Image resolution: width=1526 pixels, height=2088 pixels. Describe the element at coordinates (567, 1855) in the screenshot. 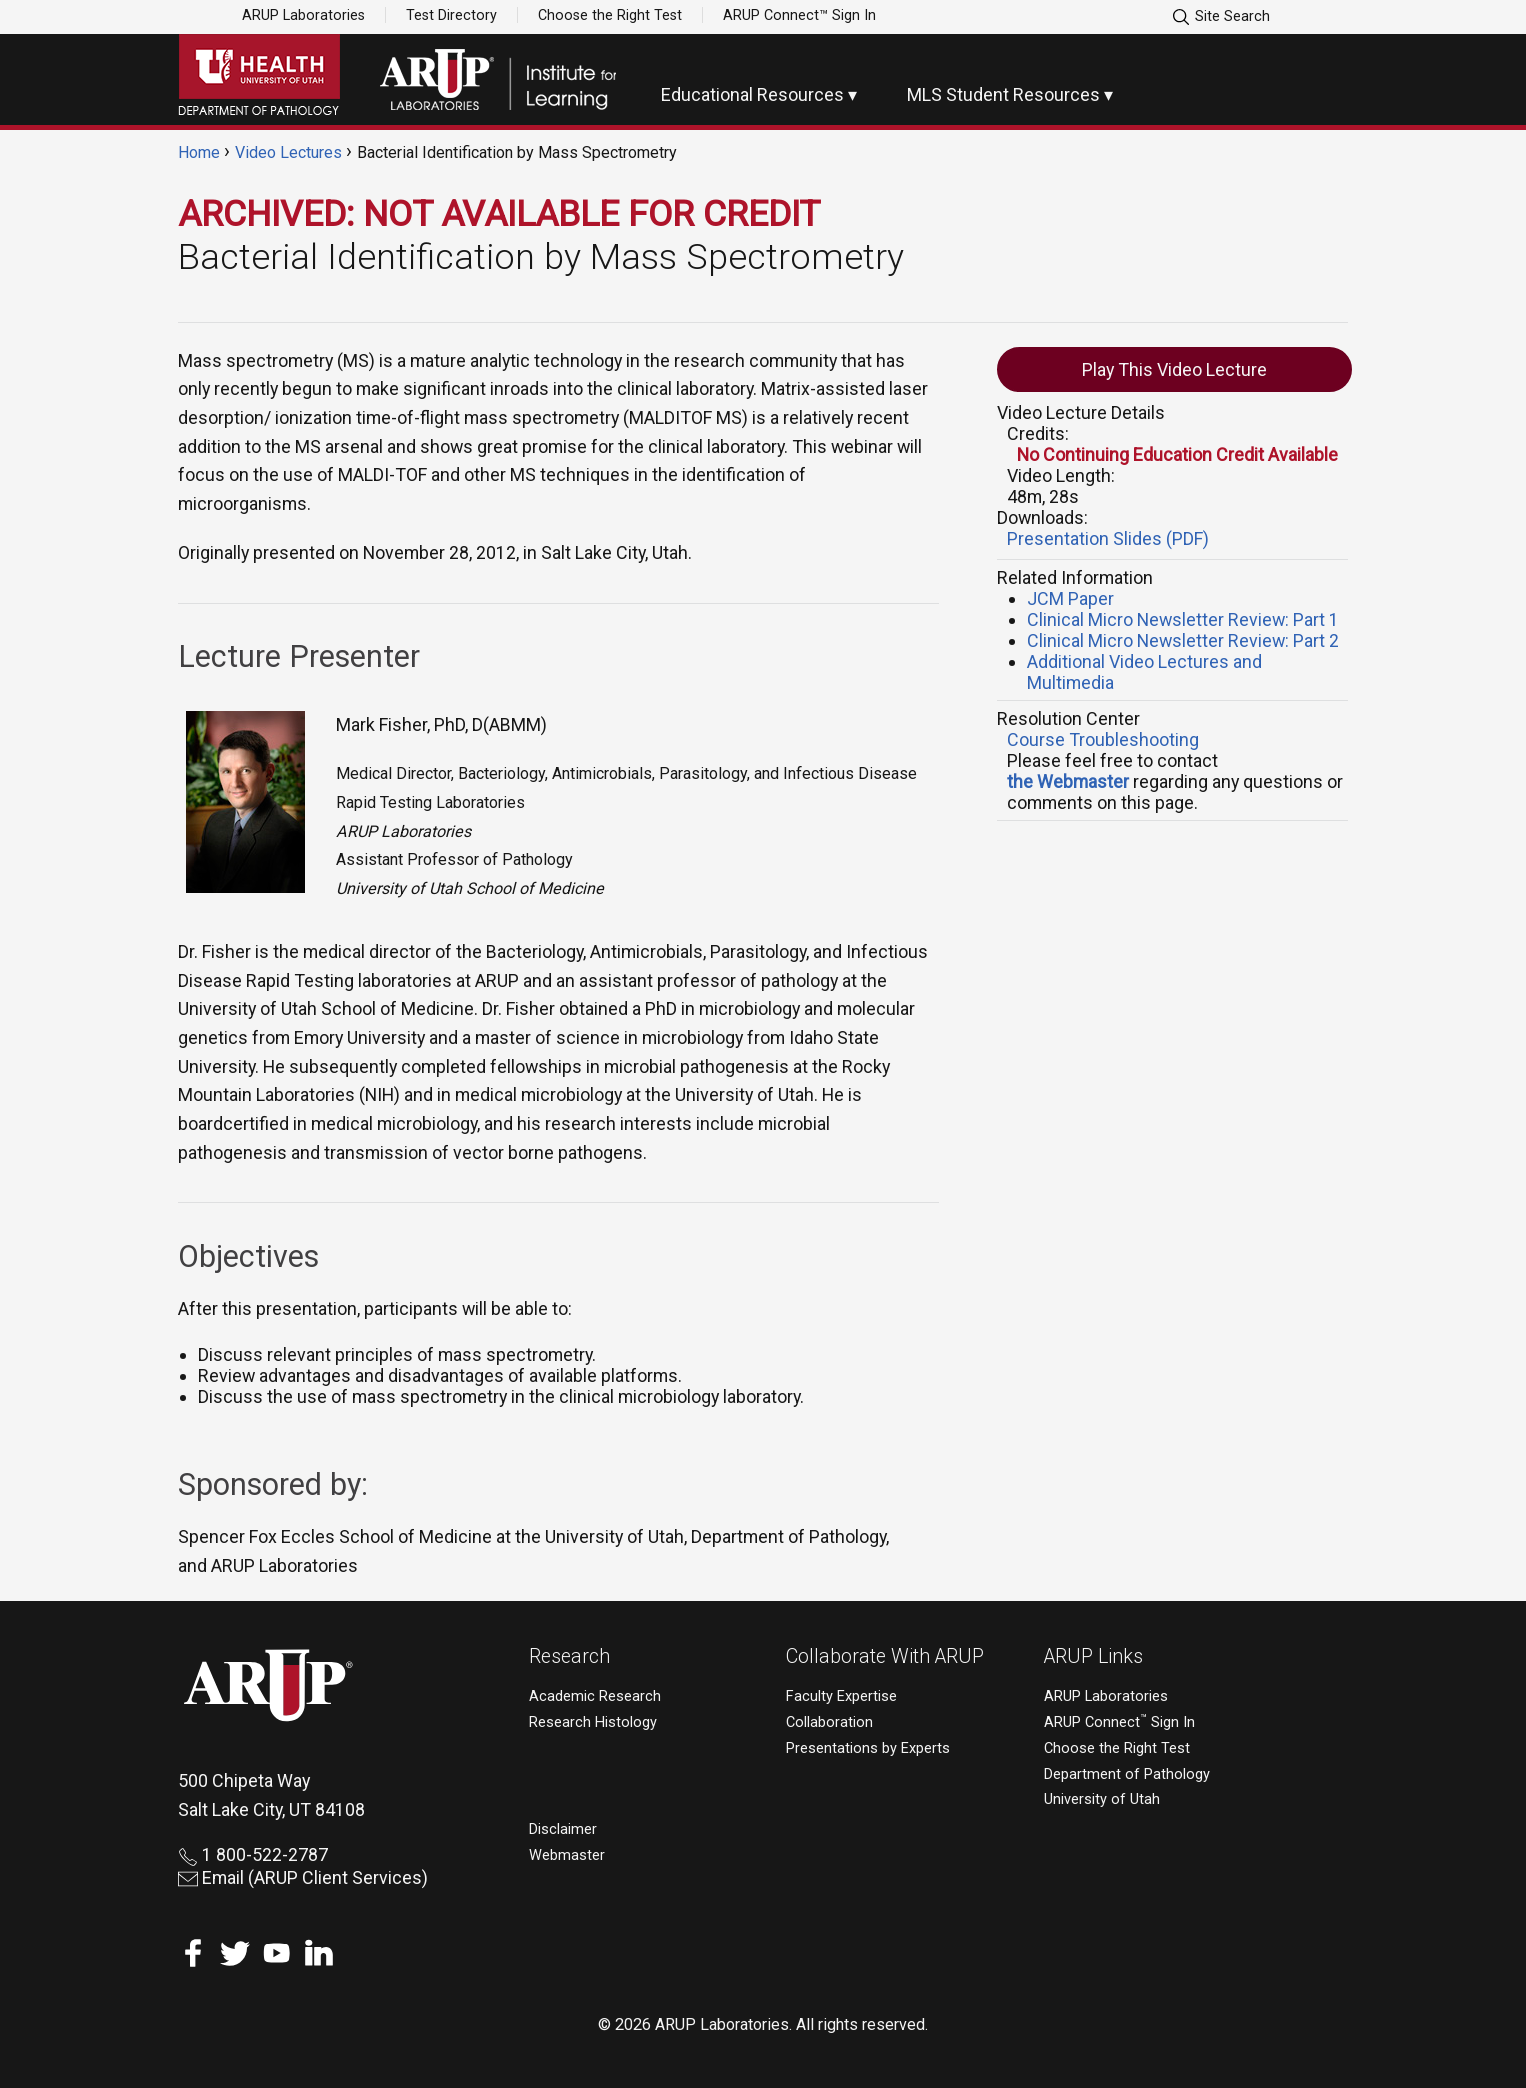

I see `Webmaster` at that location.